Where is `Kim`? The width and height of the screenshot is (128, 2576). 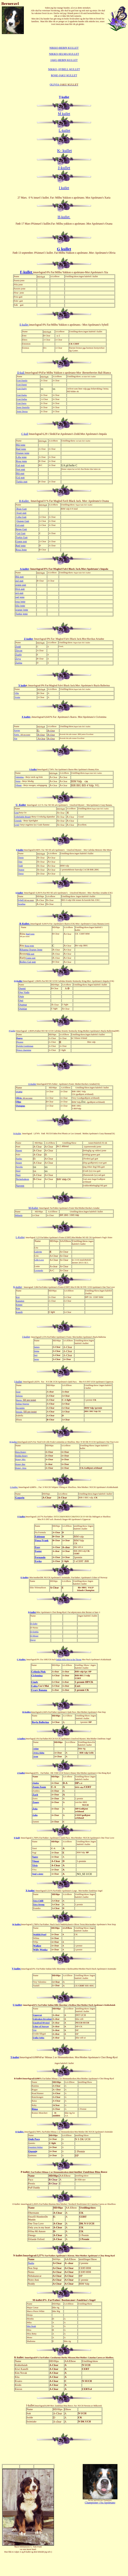 Kim is located at coordinates (18, 1308).